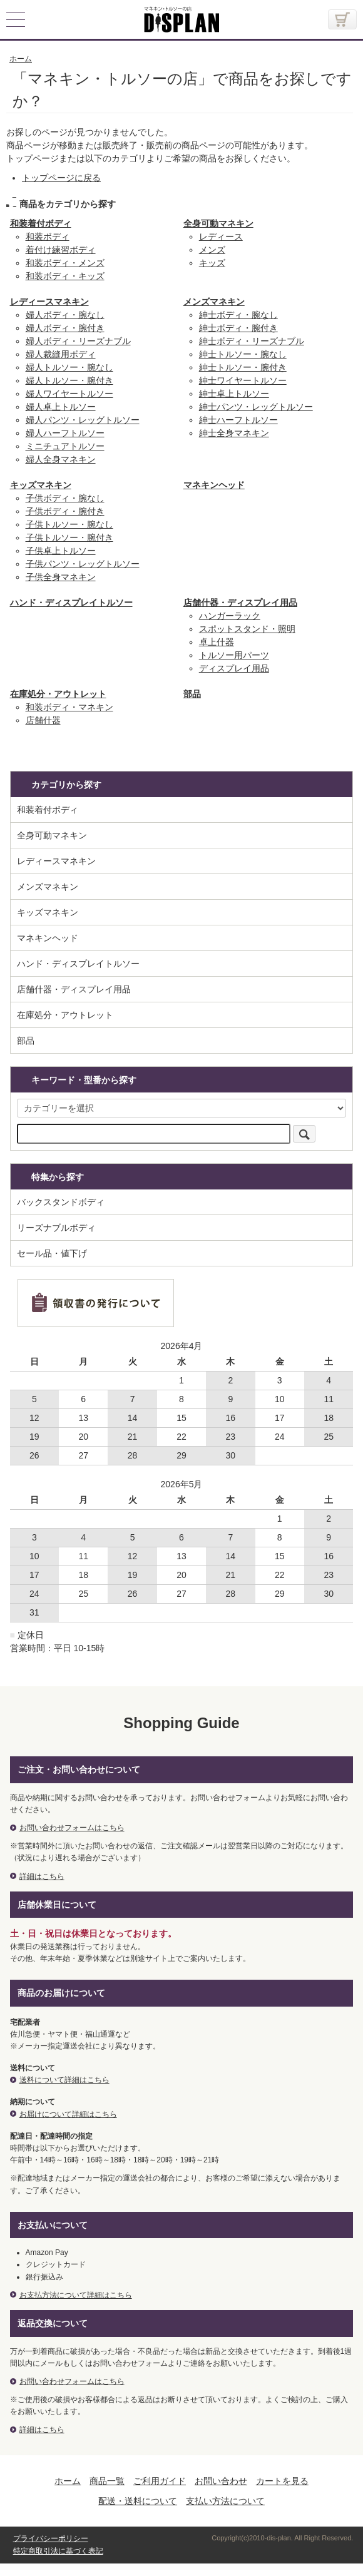 The width and height of the screenshot is (363, 2576). What do you see at coordinates (243, 367) in the screenshot?
I see `紳士トルソー・腕付き` at bounding box center [243, 367].